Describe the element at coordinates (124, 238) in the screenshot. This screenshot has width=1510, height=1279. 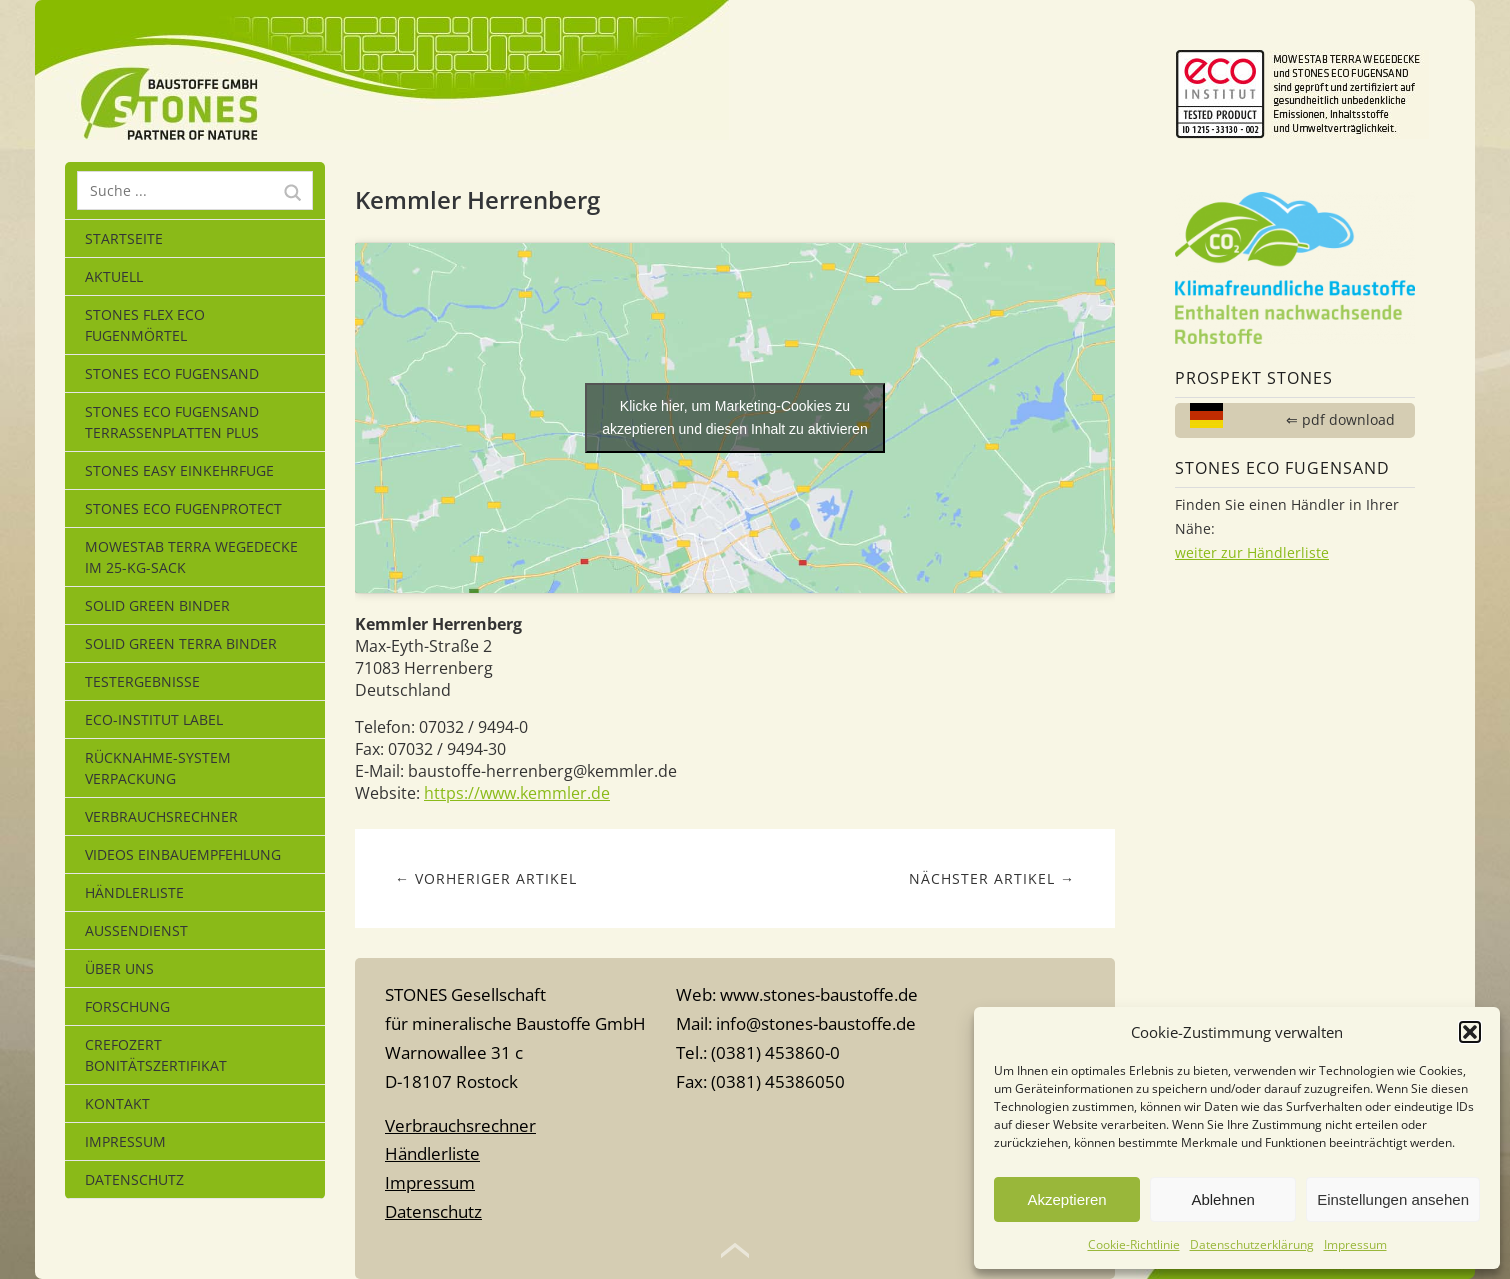
I see `Startseite` at that location.